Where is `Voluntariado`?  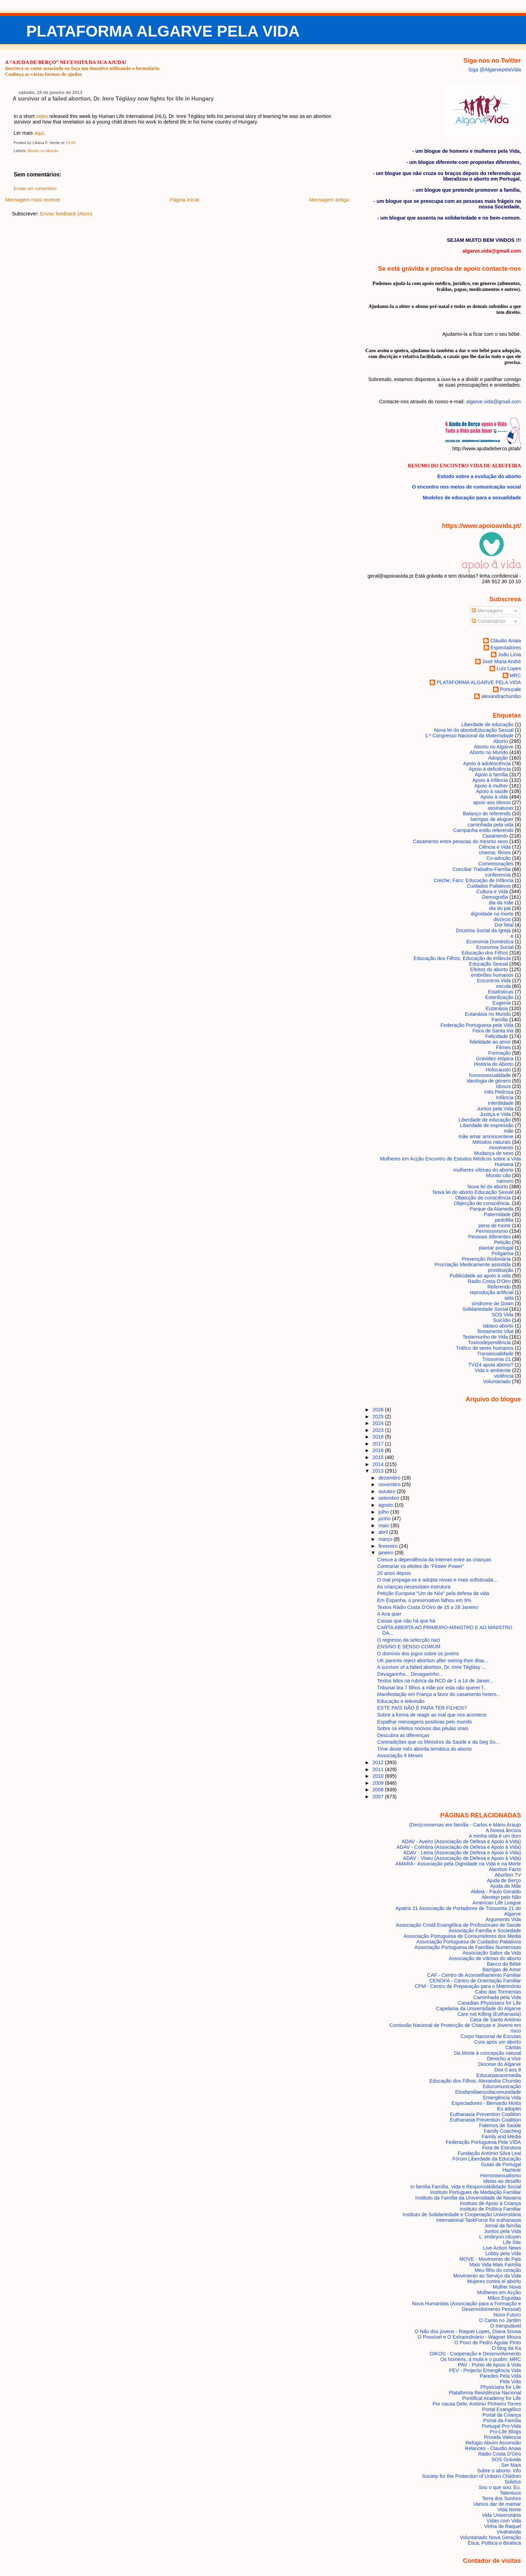
Voluntariado is located at coordinates (497, 1381).